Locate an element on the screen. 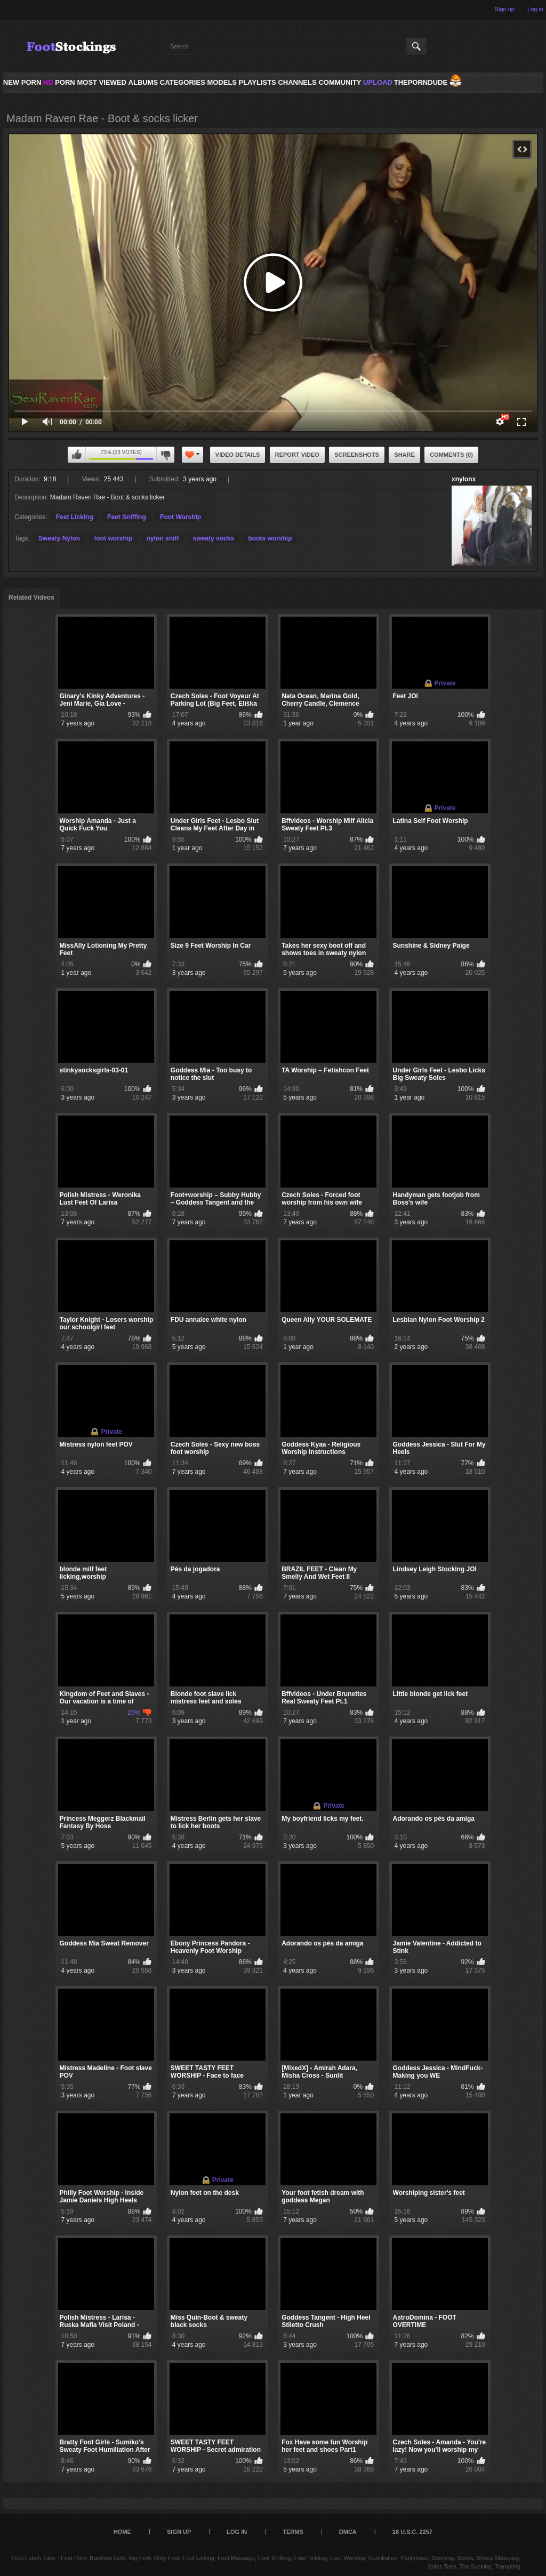 This screenshot has height=2576, width=546. boots worship is located at coordinates (270, 538).